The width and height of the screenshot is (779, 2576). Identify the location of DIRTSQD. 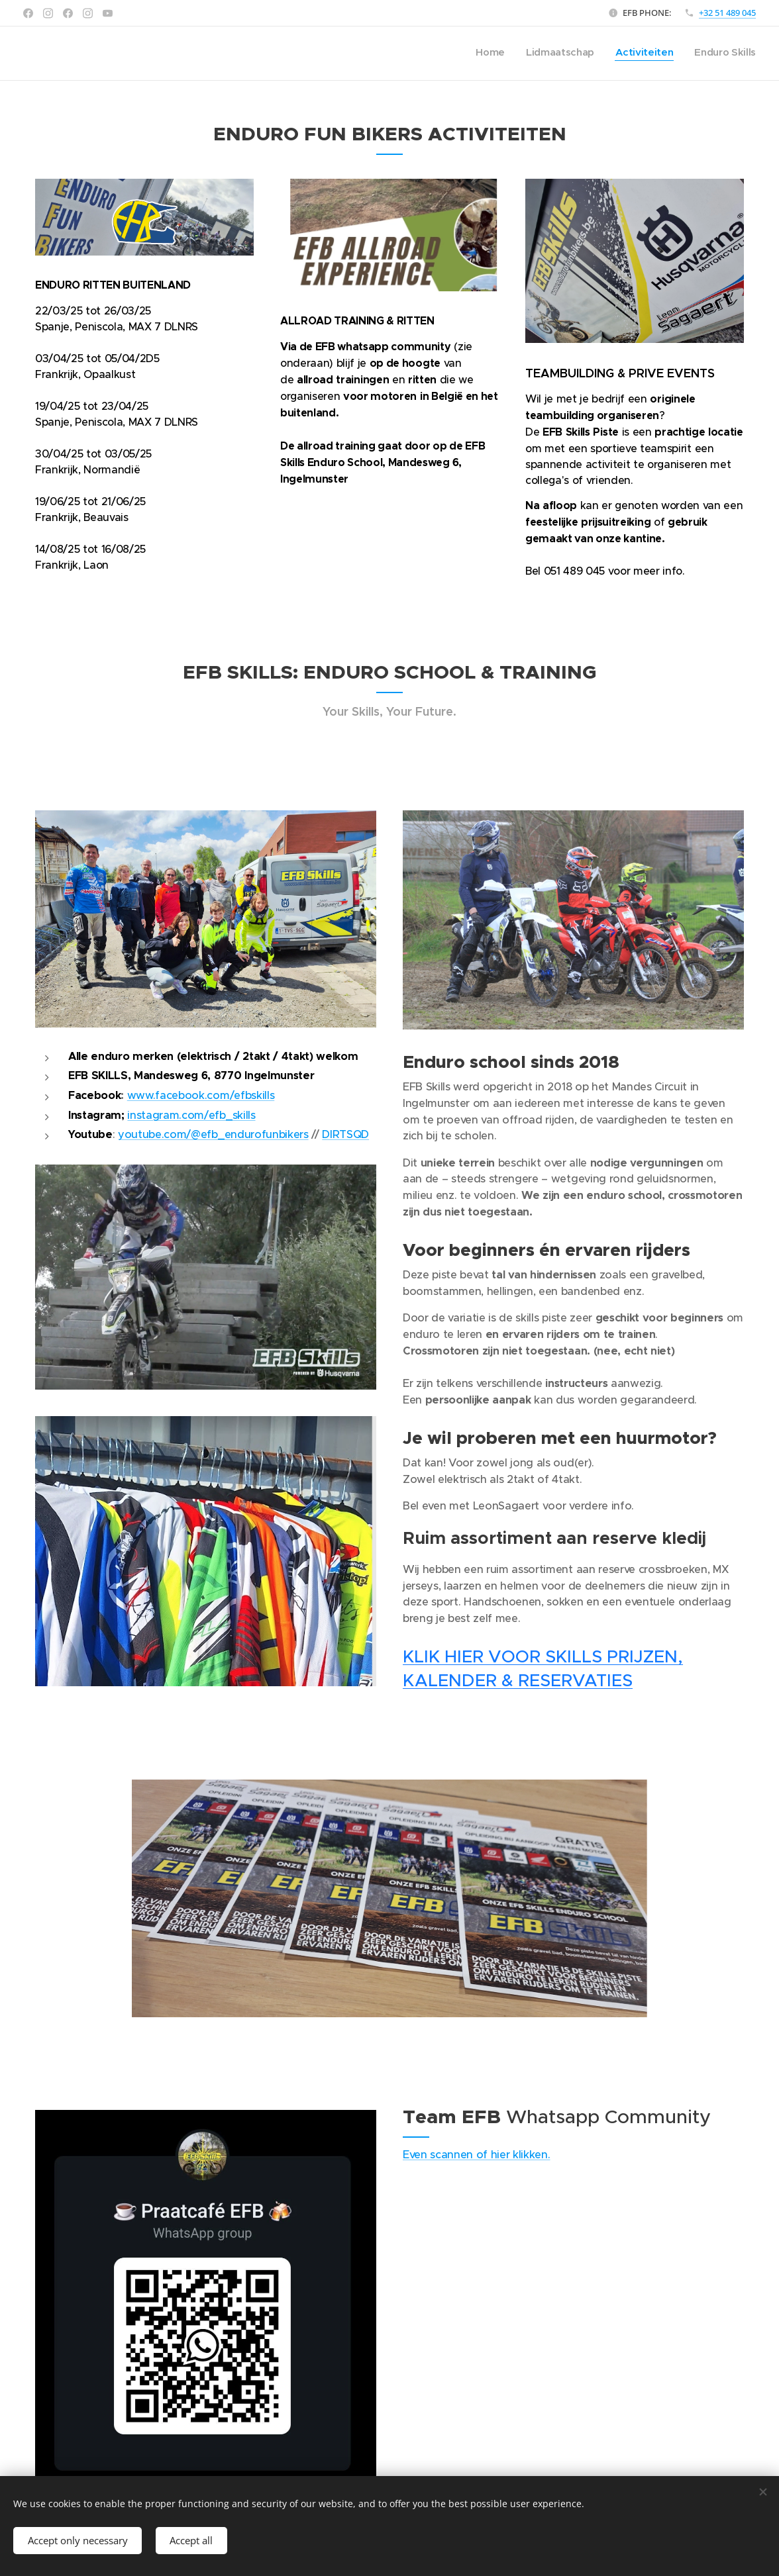
(345, 1134).